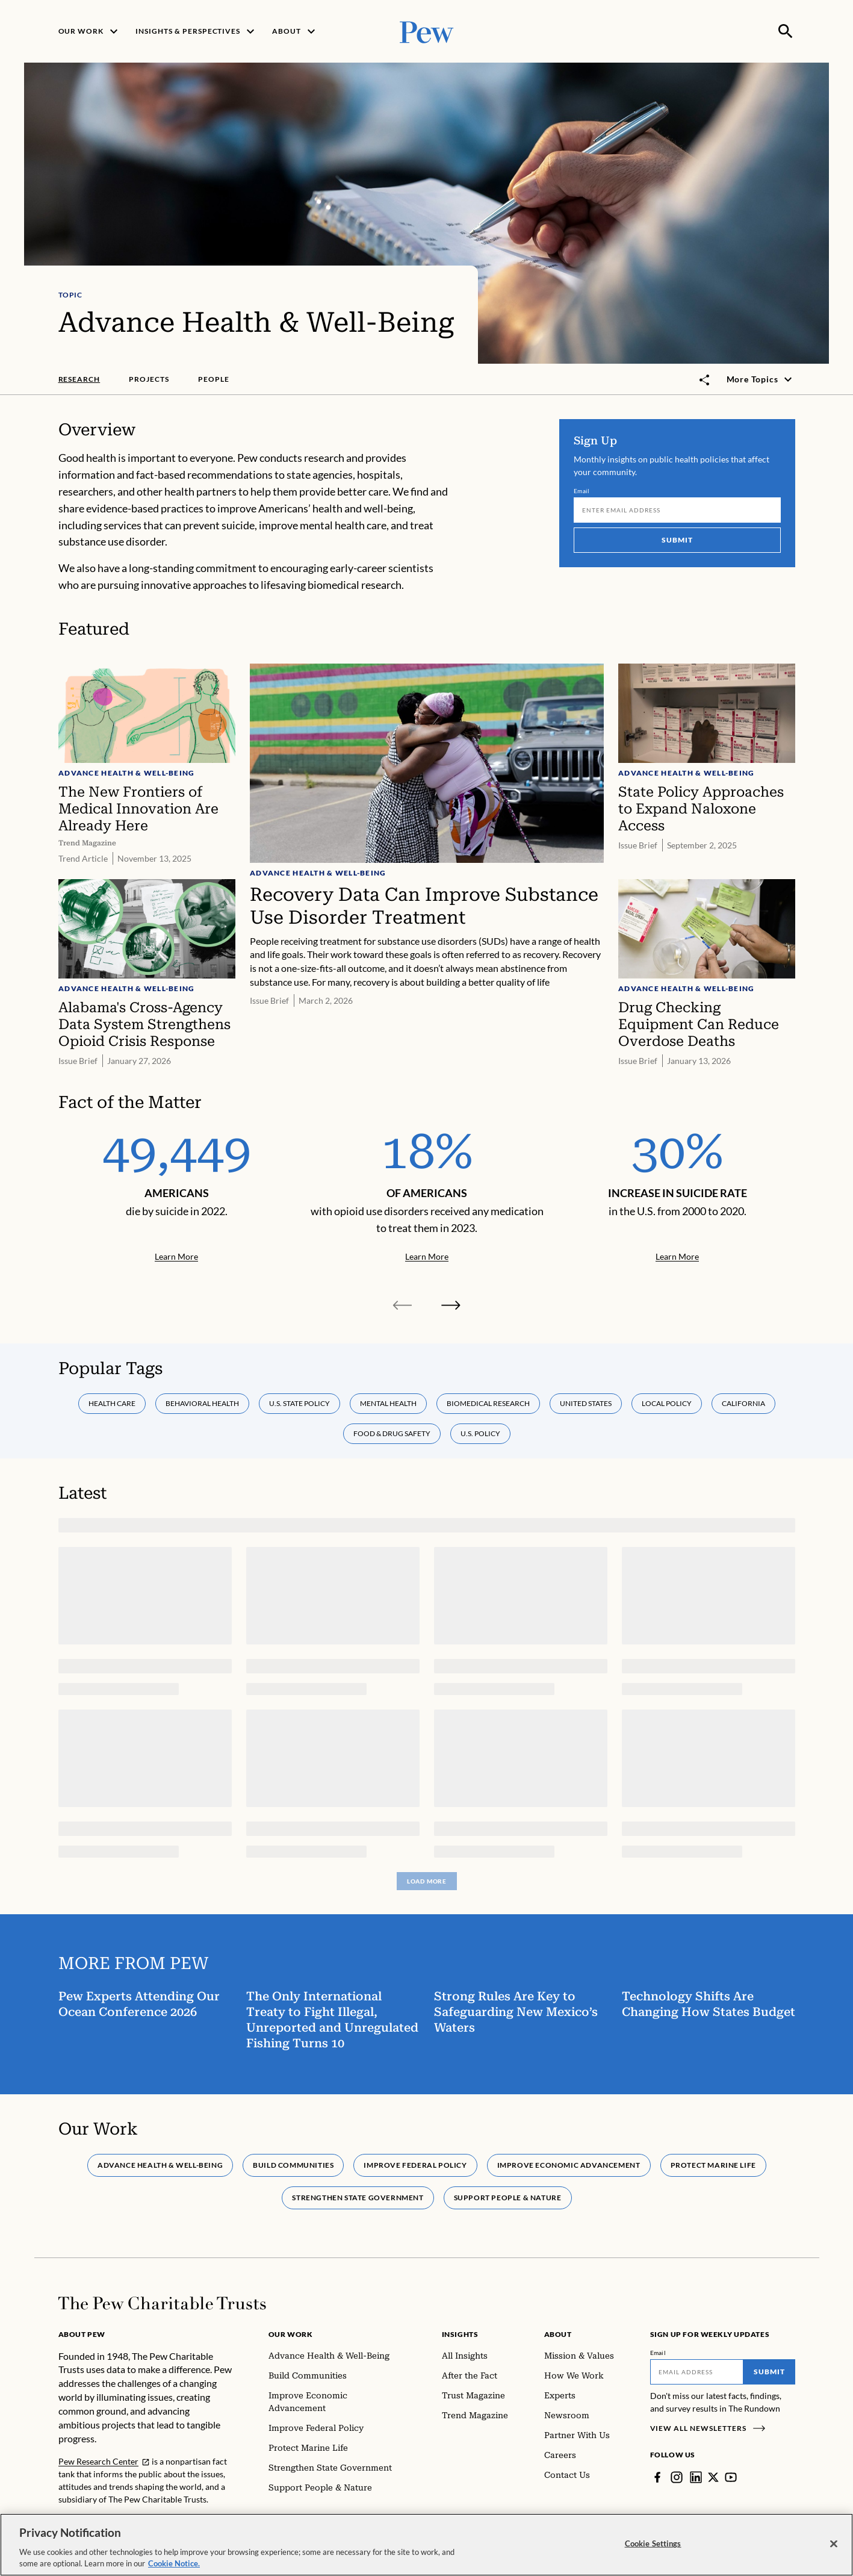 The image size is (853, 2576). I want to click on [Instagram], so click(676, 2477).